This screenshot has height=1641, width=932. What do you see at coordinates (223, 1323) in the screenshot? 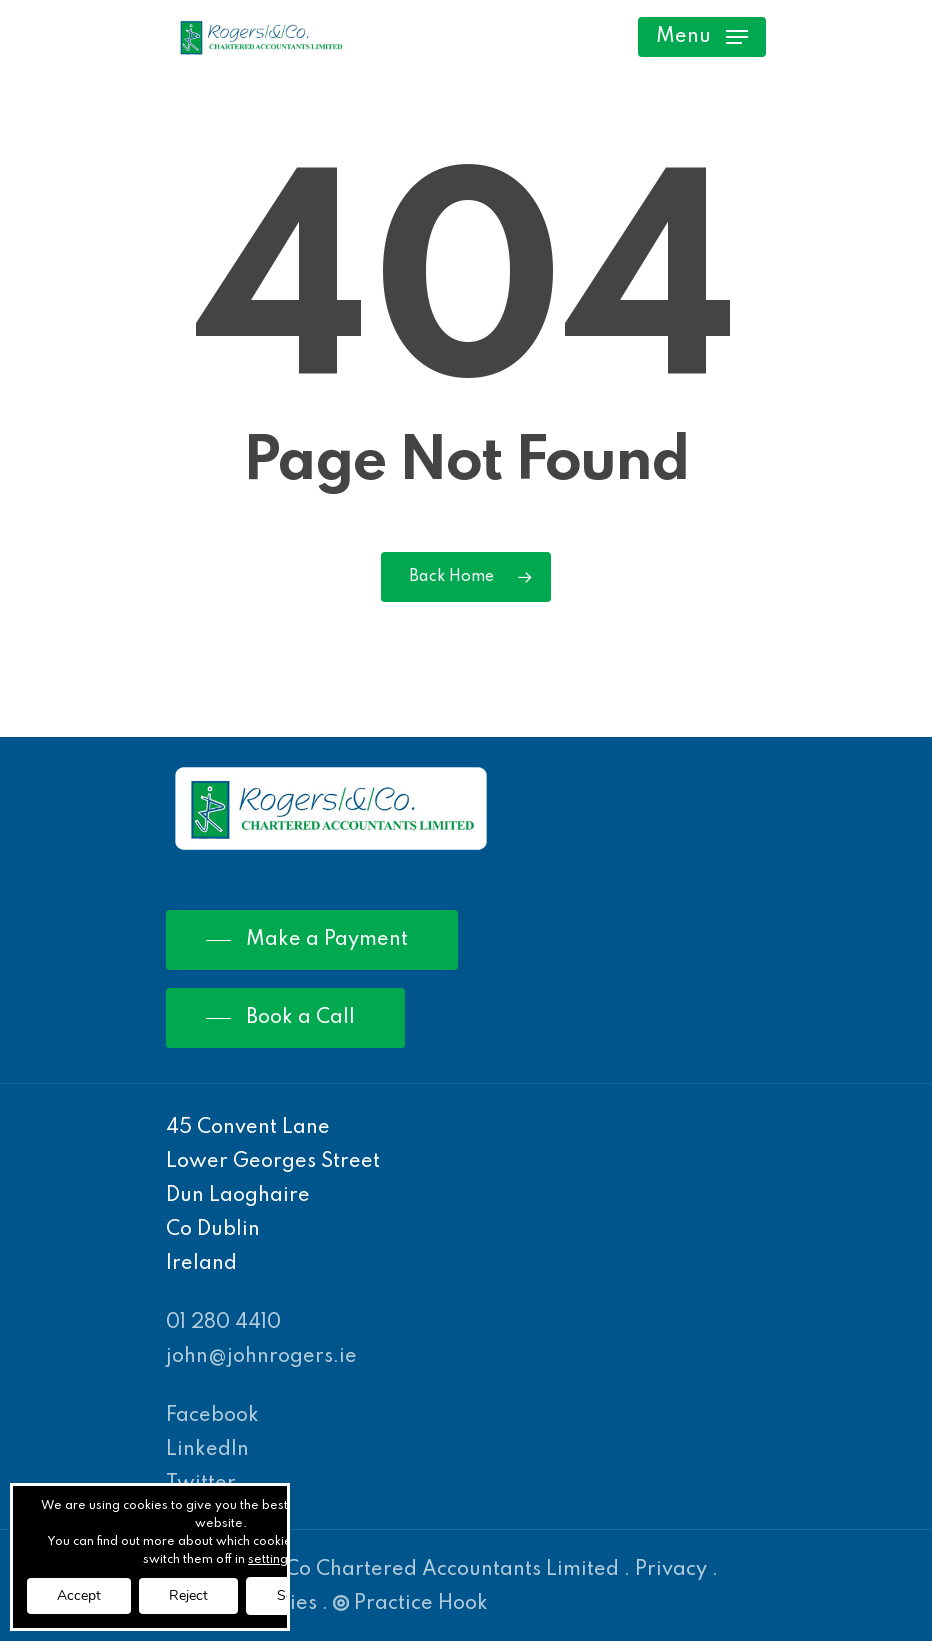
I see `01 280 4410` at bounding box center [223, 1323].